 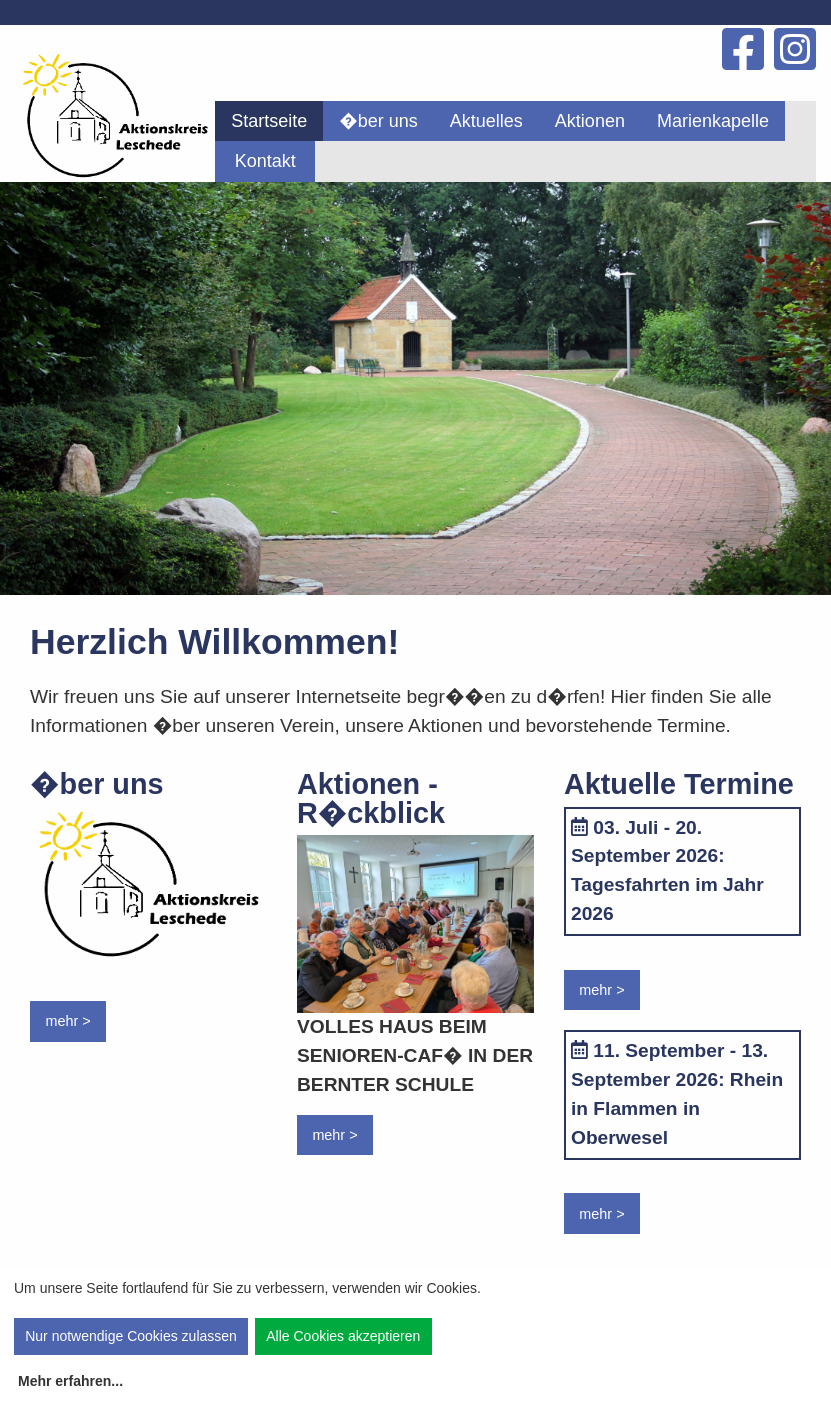 I want to click on Startseite, so click(x=269, y=121).